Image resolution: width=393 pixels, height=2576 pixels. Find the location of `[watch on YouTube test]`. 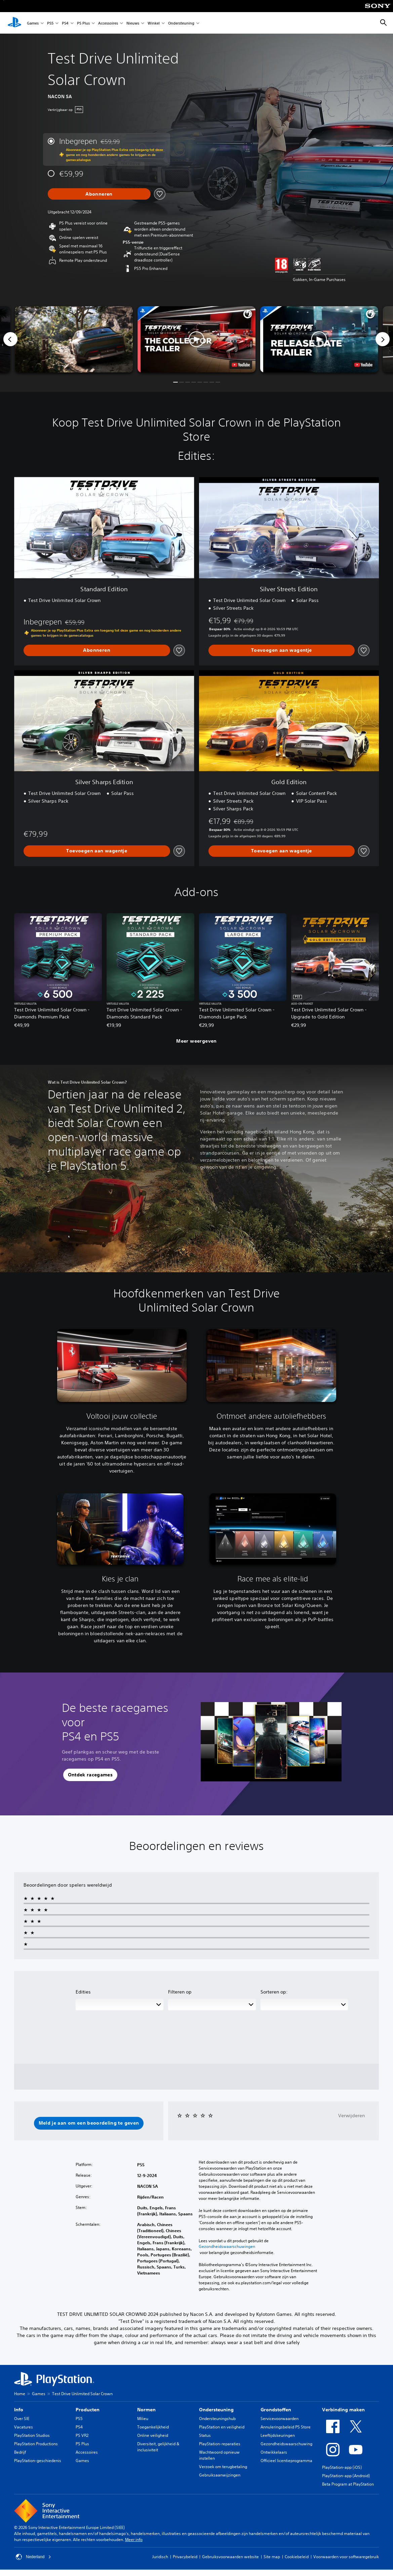

[watch on YouTube test] is located at coordinates (240, 364).